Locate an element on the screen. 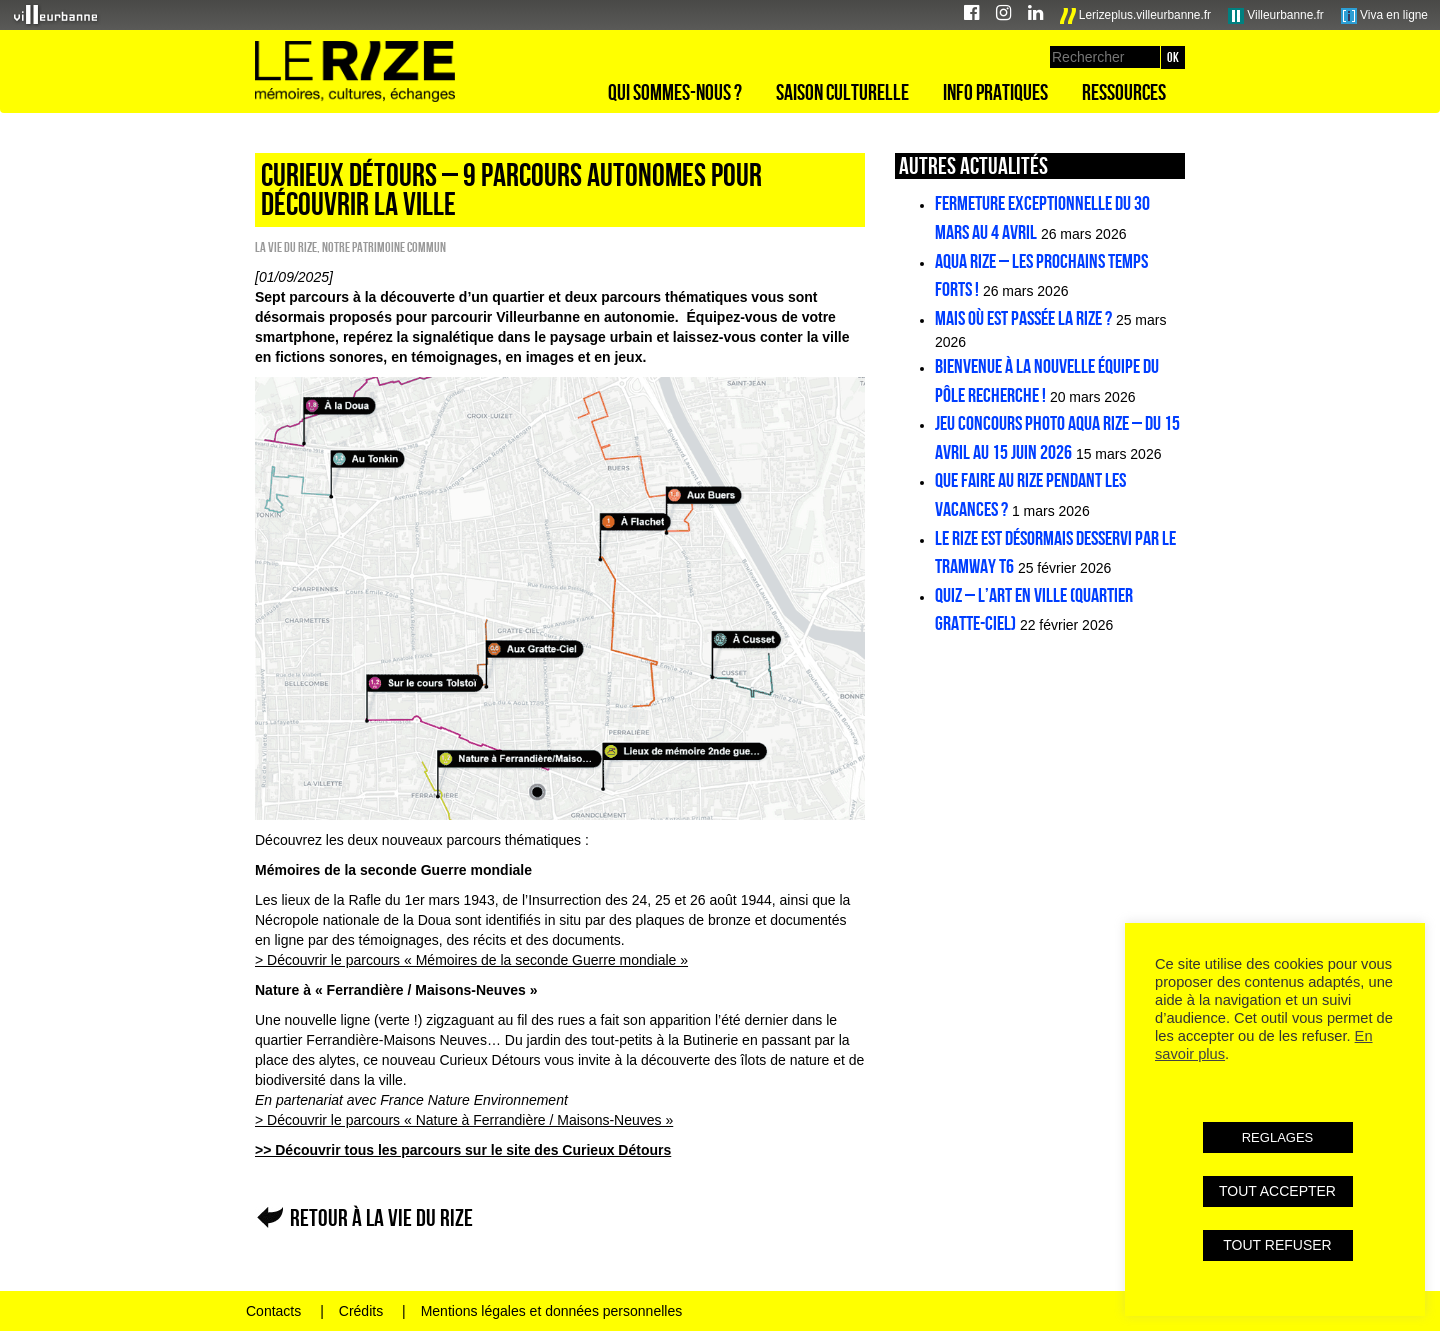 This screenshot has width=1440, height=1331. La vie du Rize is located at coordinates (286, 247).